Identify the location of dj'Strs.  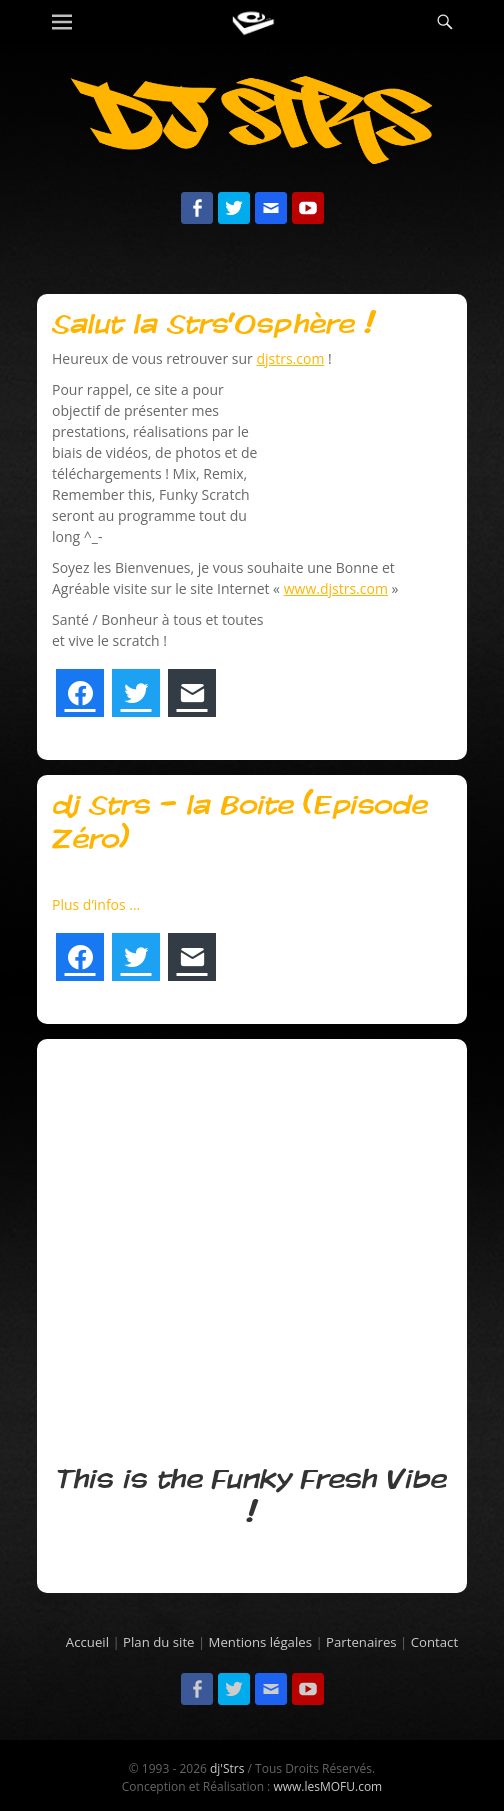
(227, 1768).